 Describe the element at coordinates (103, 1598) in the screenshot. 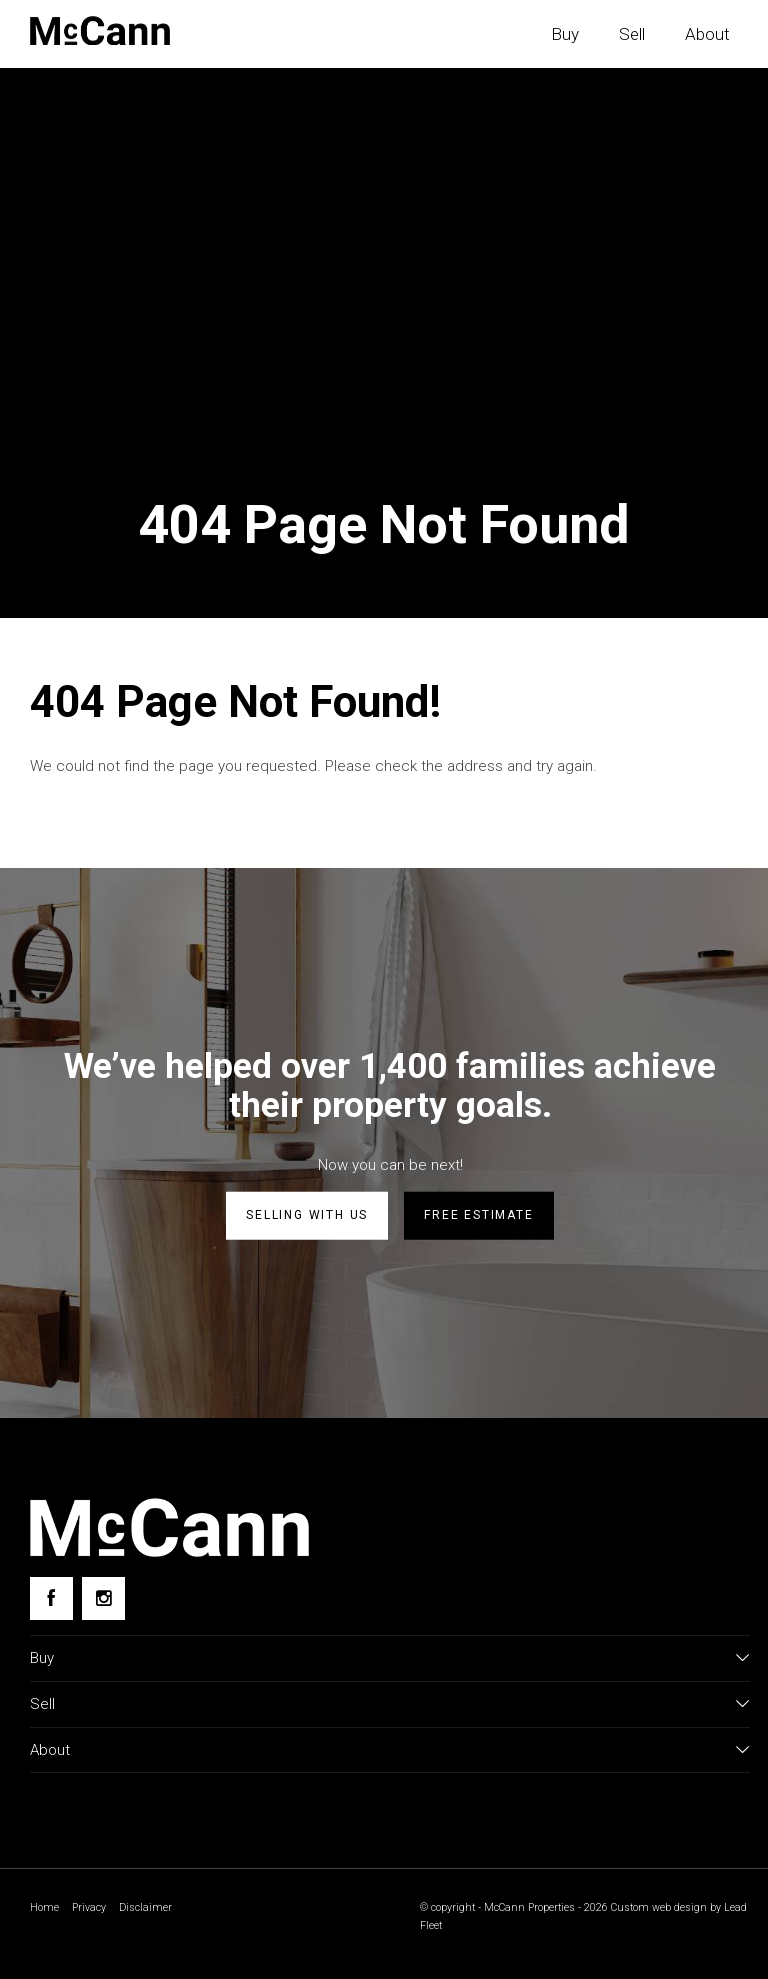

I see `[Instagram page]` at that location.